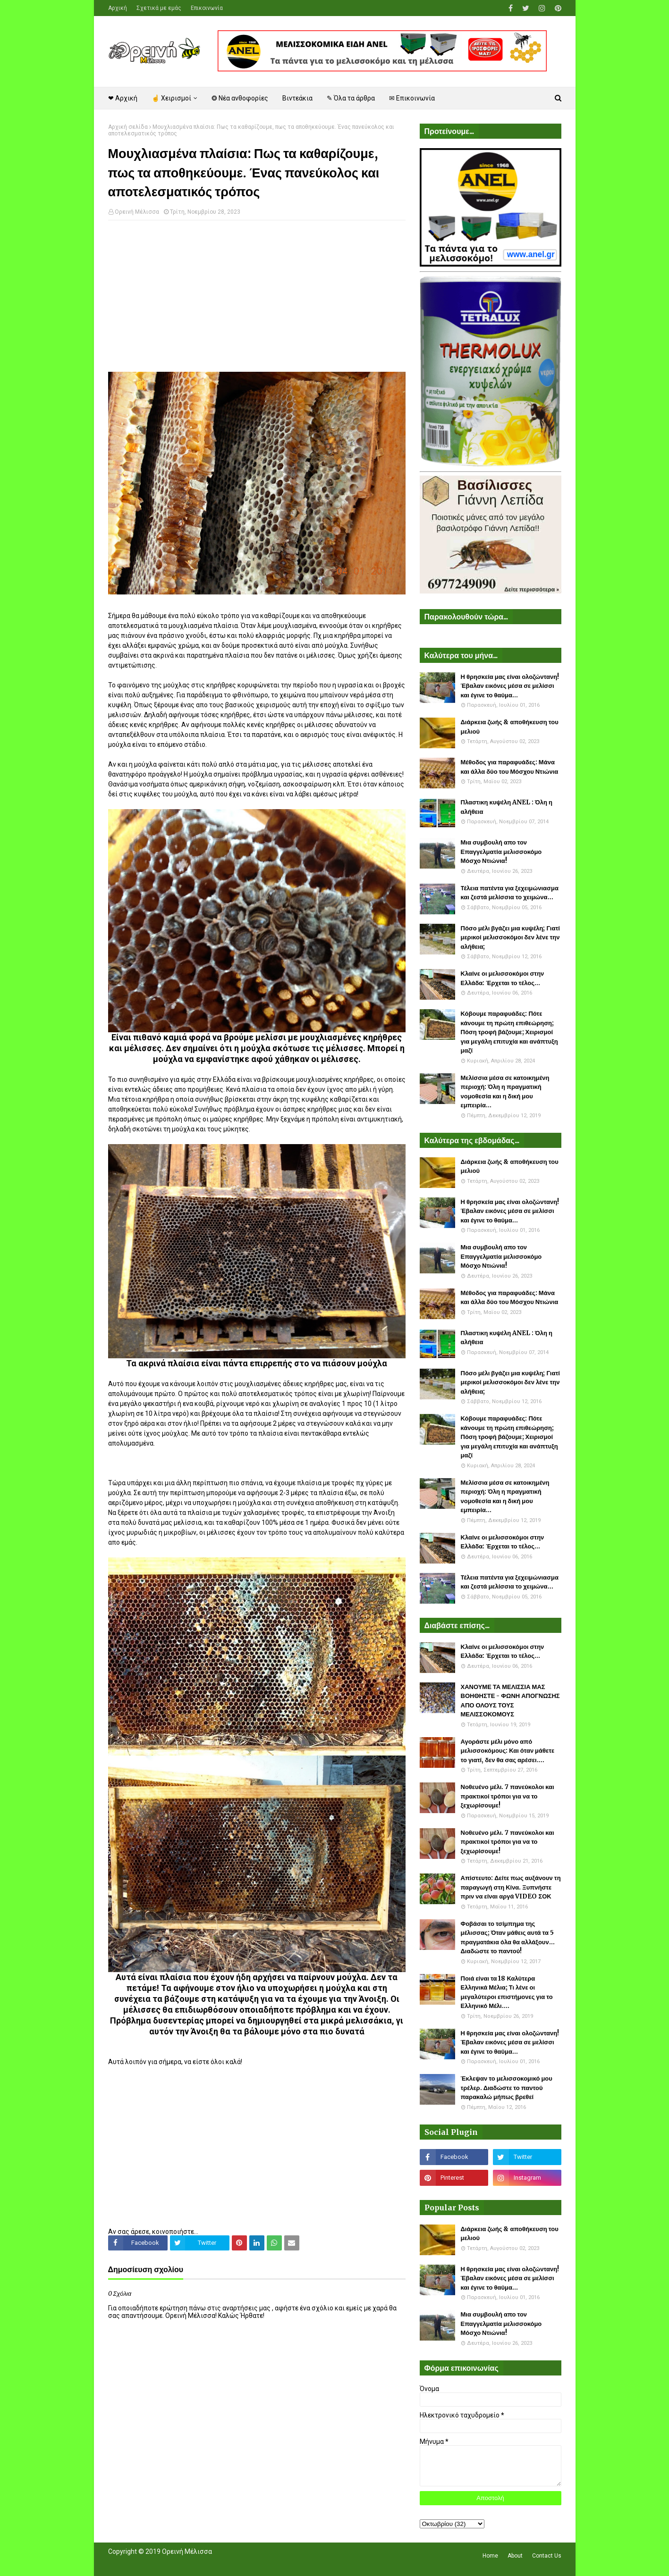 The width and height of the screenshot is (669, 2576). I want to click on ❤ Αρχική [menuitem], so click(122, 98).